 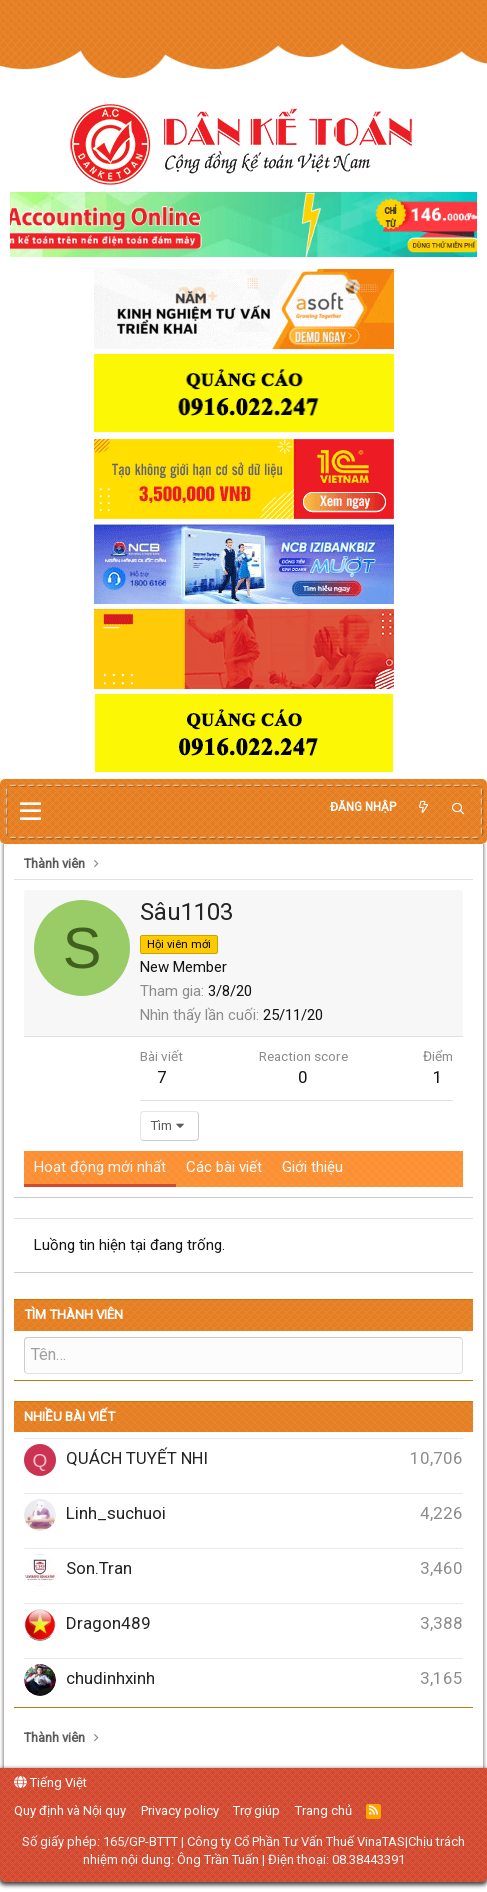 I want to click on Privacy policy, so click(x=180, y=1810).